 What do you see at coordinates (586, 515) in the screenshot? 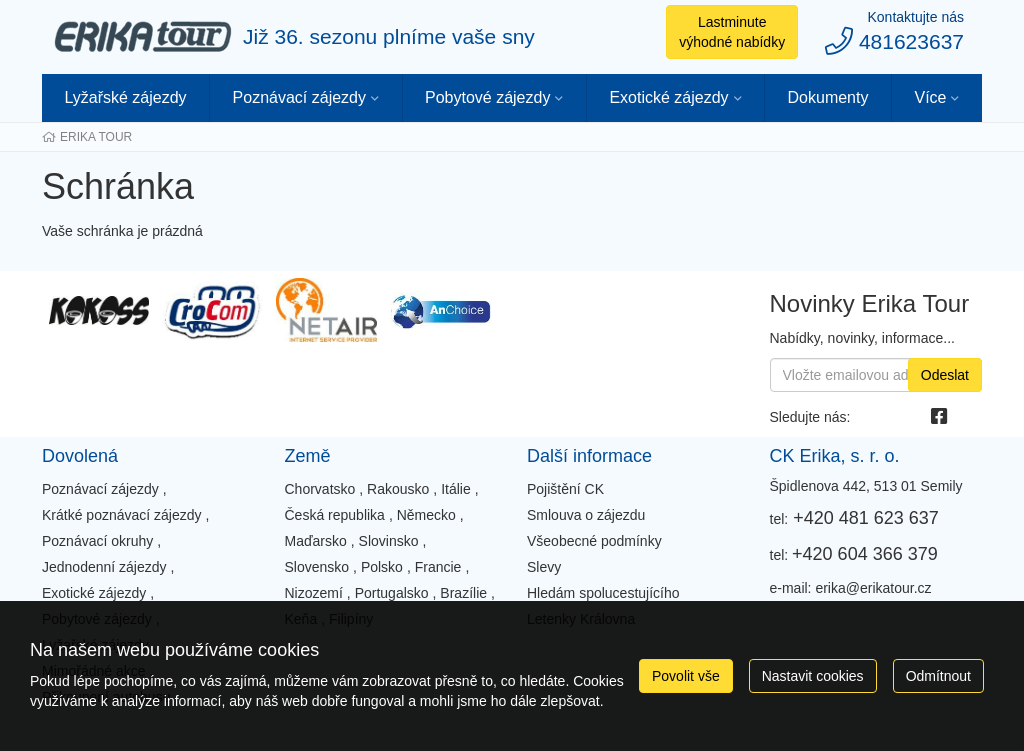
I see `Smlouva o zájezdu` at bounding box center [586, 515].